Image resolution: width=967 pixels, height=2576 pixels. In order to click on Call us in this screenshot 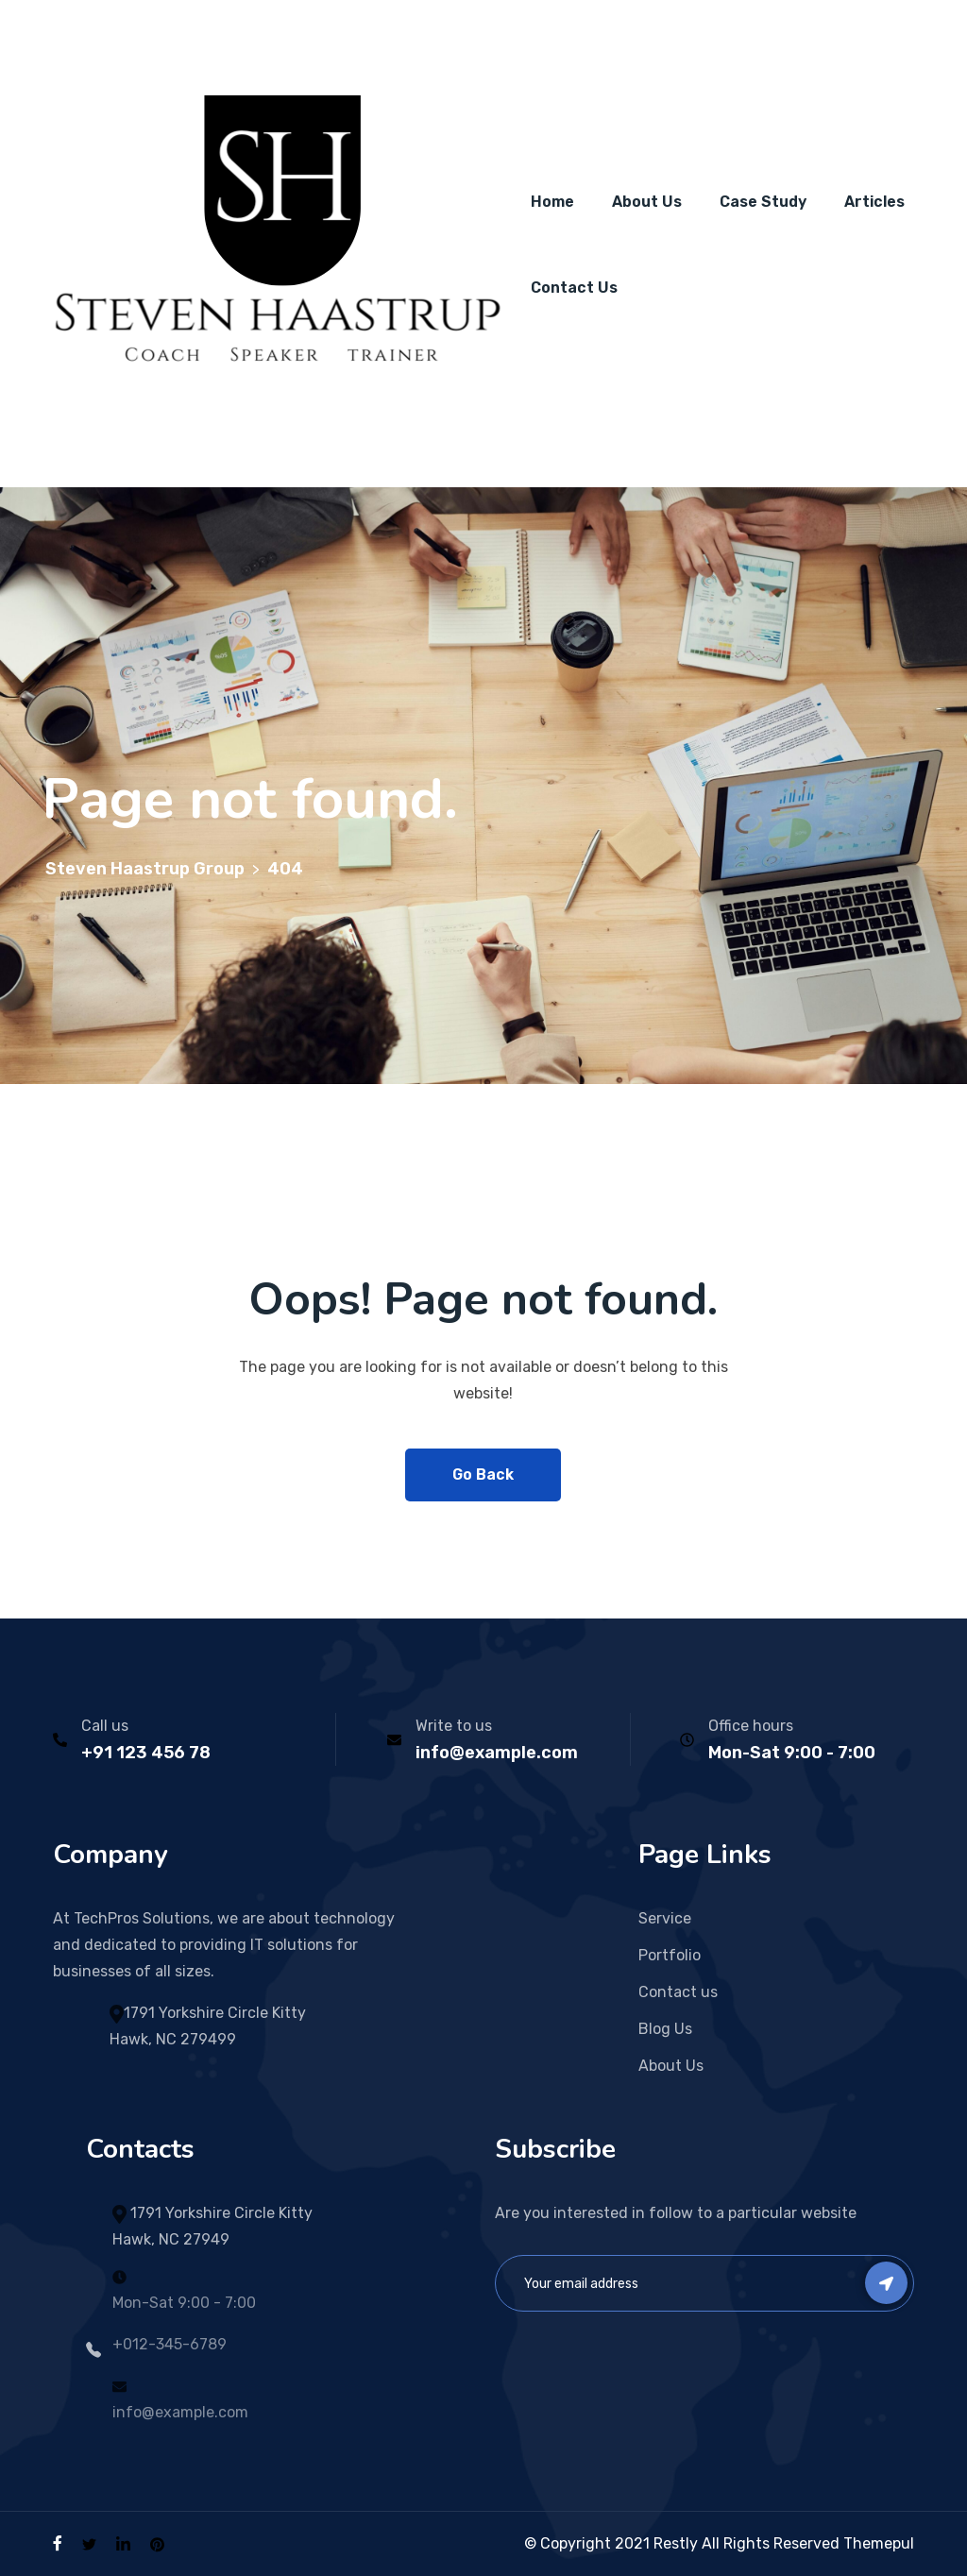, I will do `click(104, 1726)`.